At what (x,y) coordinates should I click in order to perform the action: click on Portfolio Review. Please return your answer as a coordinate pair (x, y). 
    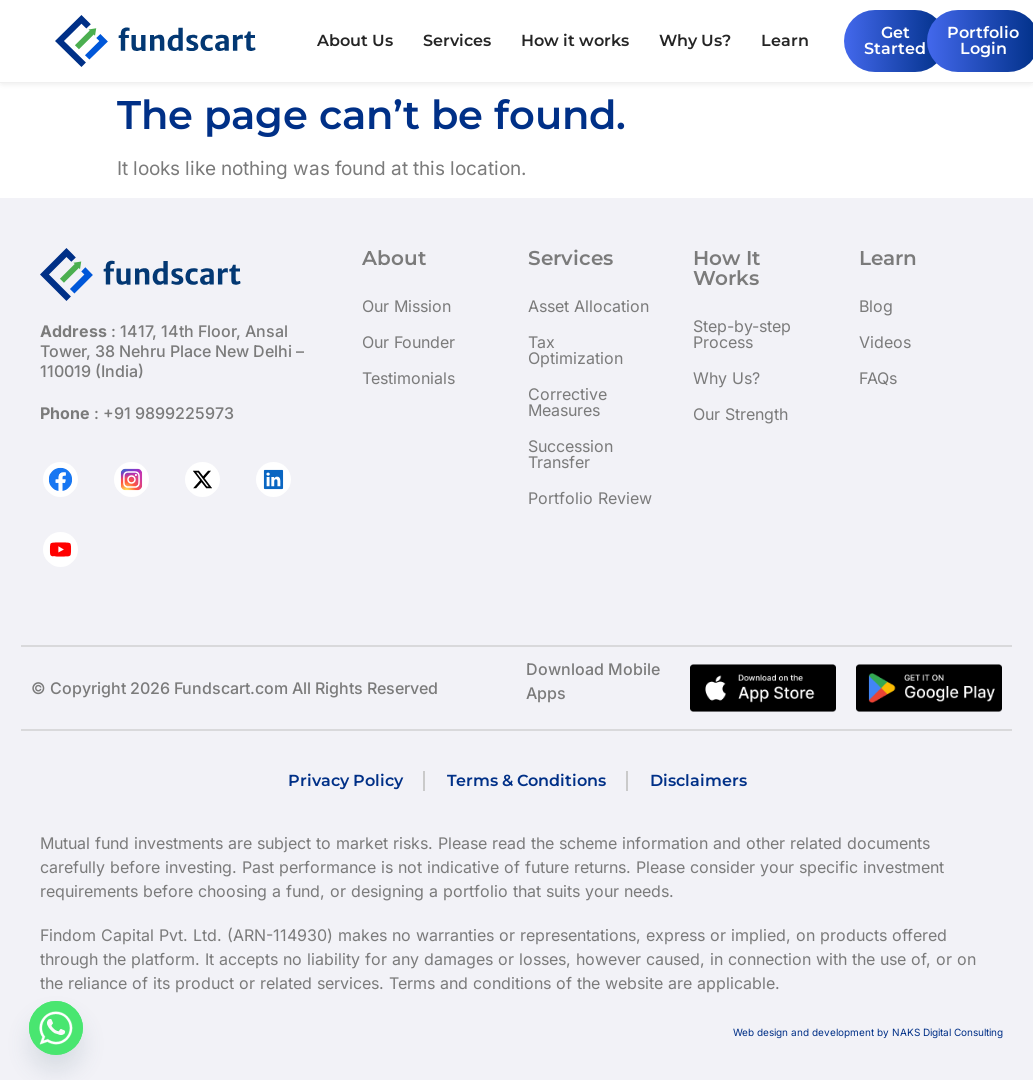
    Looking at the image, I should click on (590, 498).